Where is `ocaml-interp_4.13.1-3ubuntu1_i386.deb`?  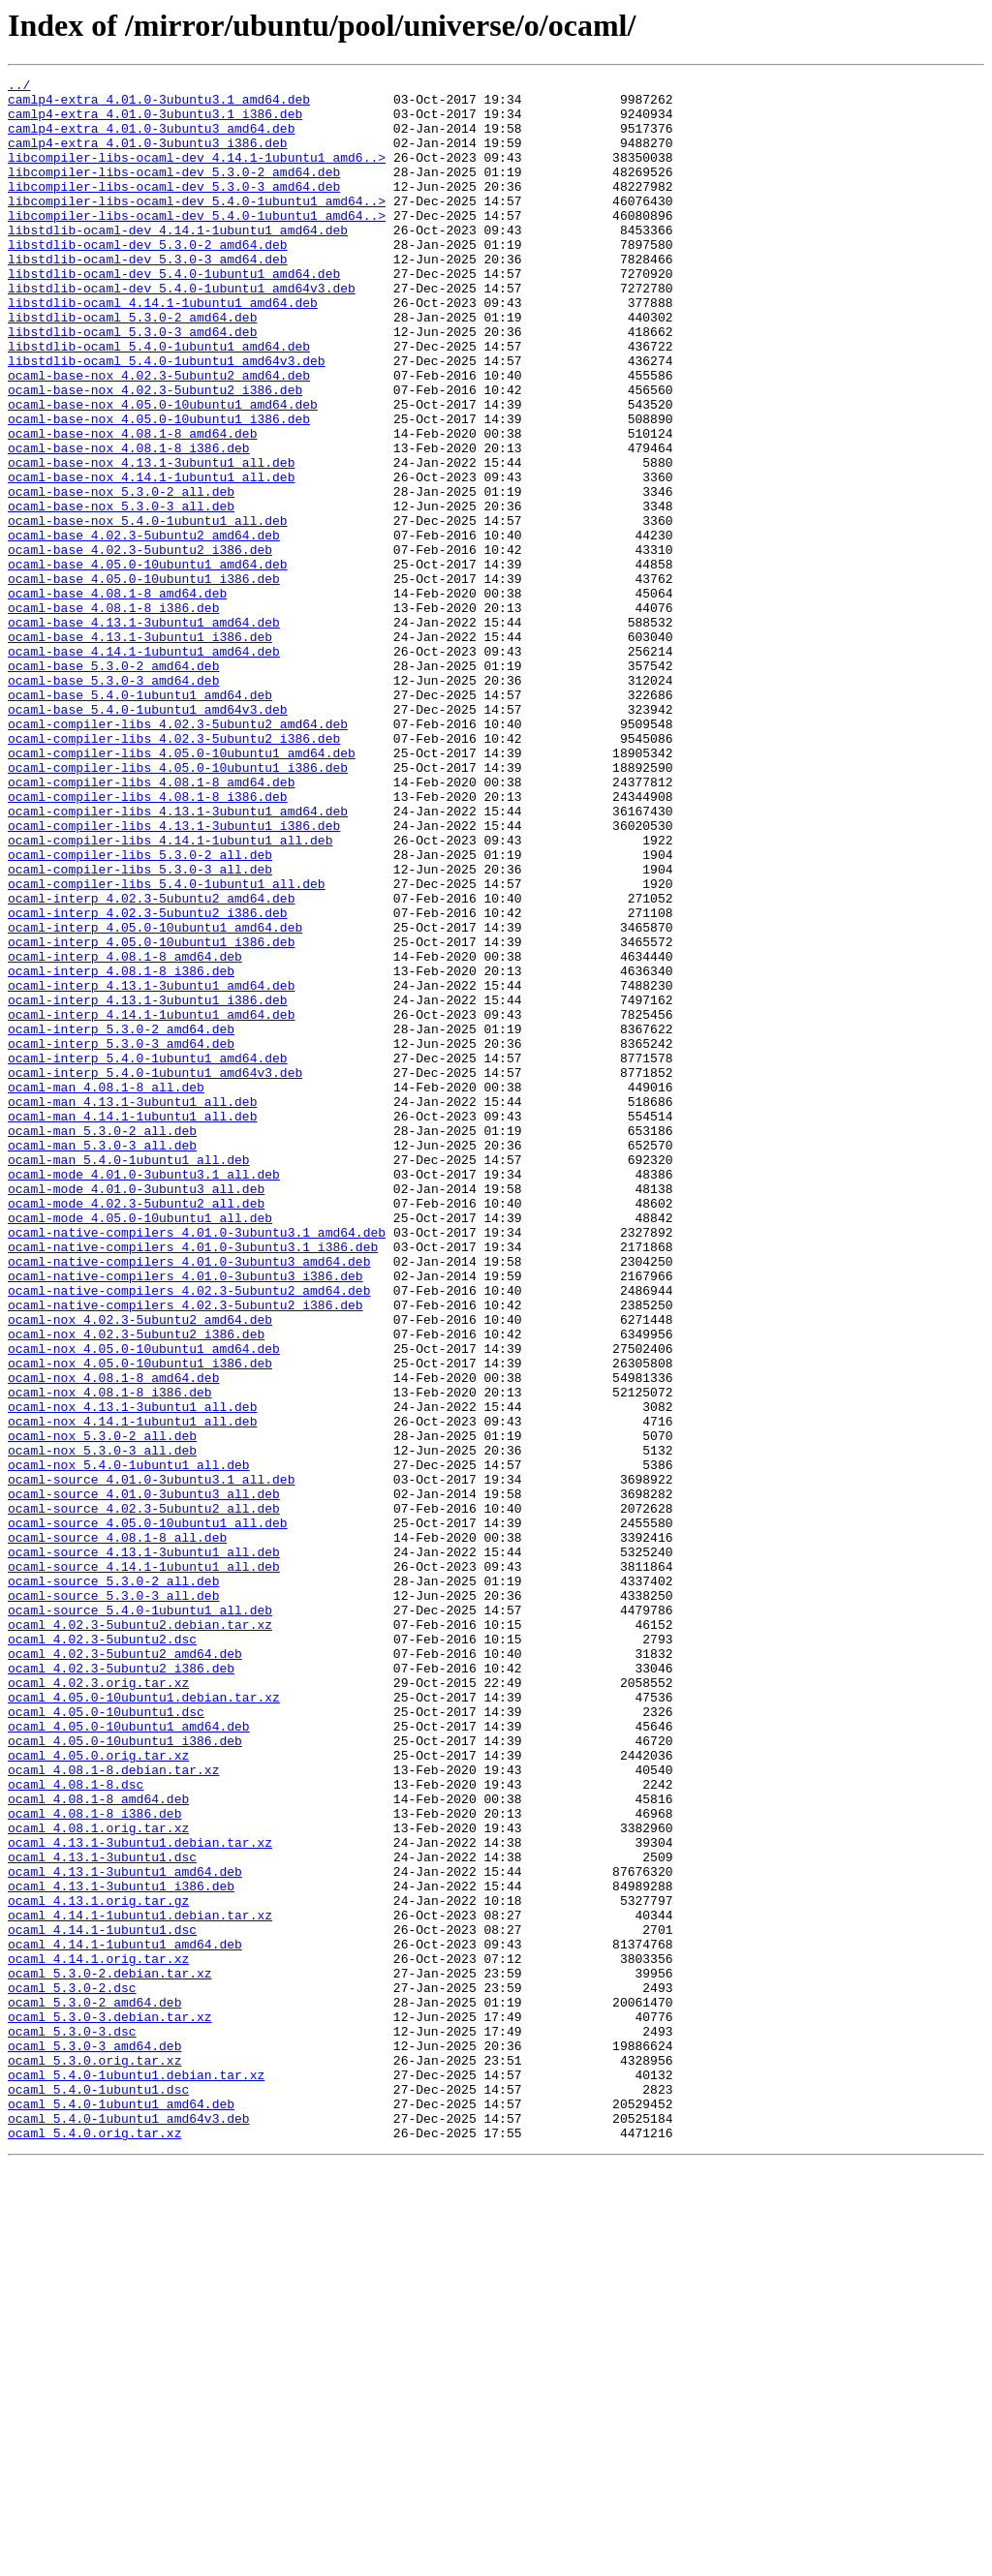 ocaml-interp_4.13.1-3ubuntu1_i386.deb is located at coordinates (148, 1185).